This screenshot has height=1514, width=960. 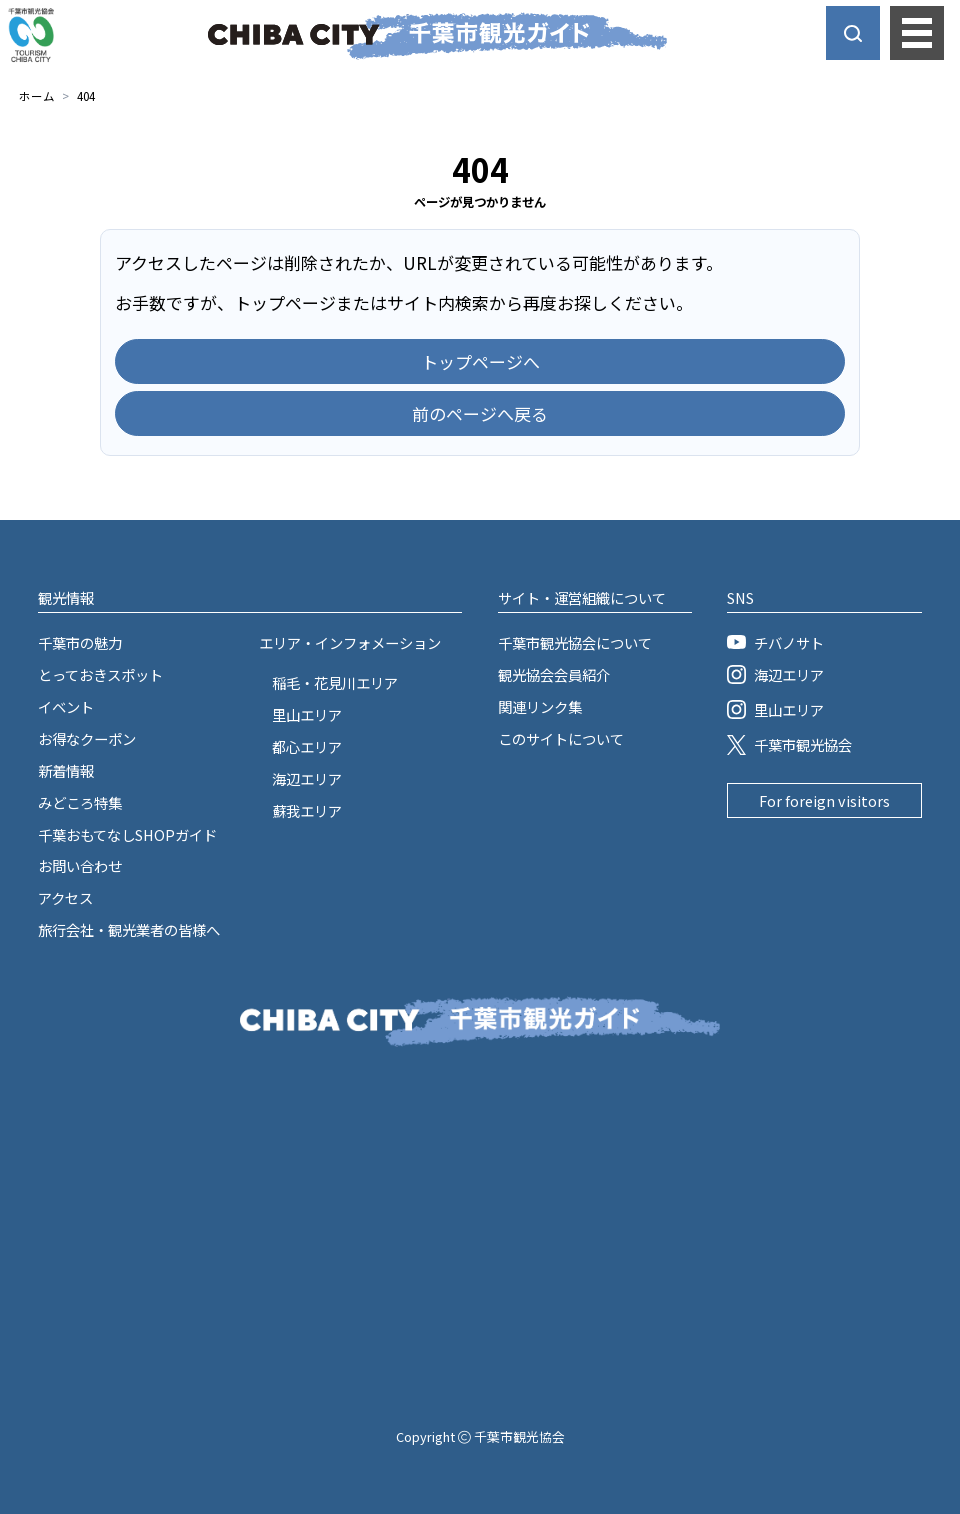 I want to click on トップページへ, so click(x=480, y=361).